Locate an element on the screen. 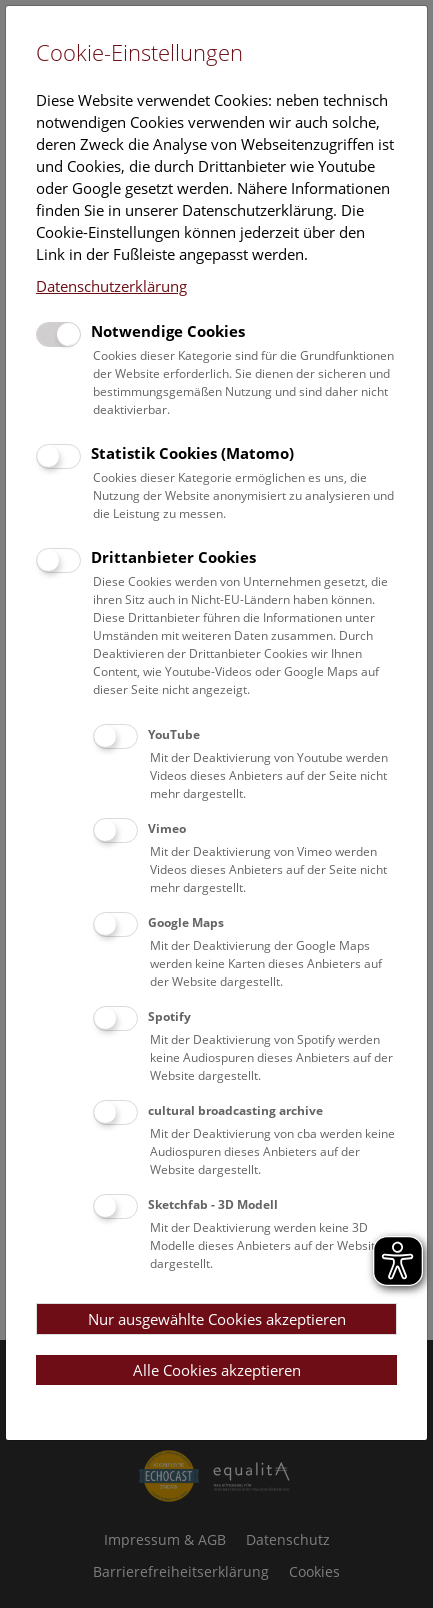 Image resolution: width=433 pixels, height=1608 pixels. Nur ausgewählte Cookies akzeptieren is located at coordinates (217, 1319).